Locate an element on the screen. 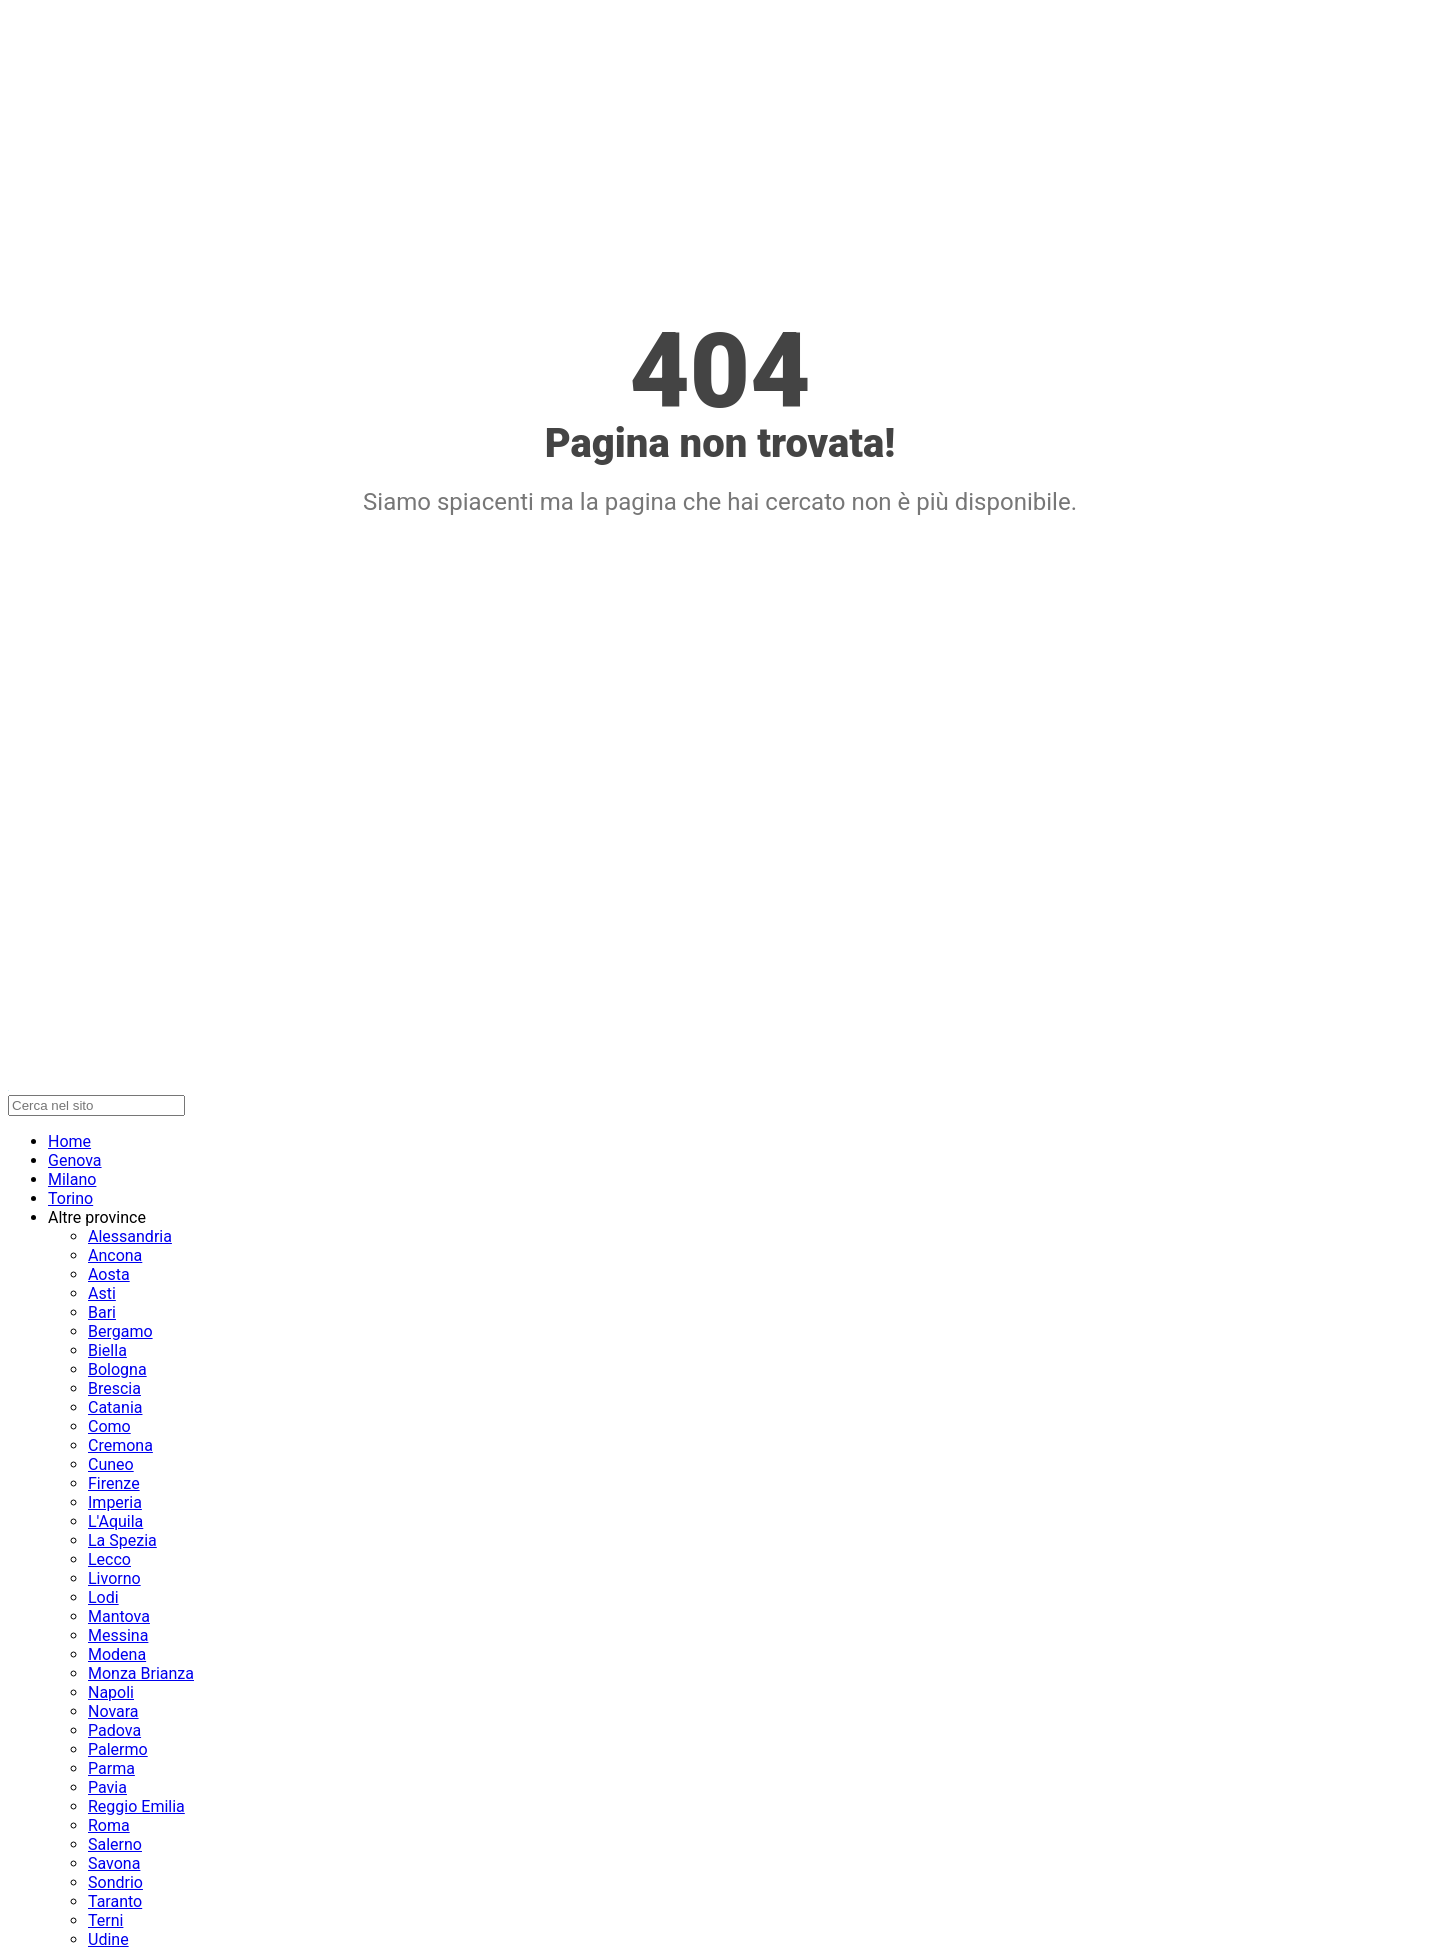  Udine is located at coordinates (108, 1939).